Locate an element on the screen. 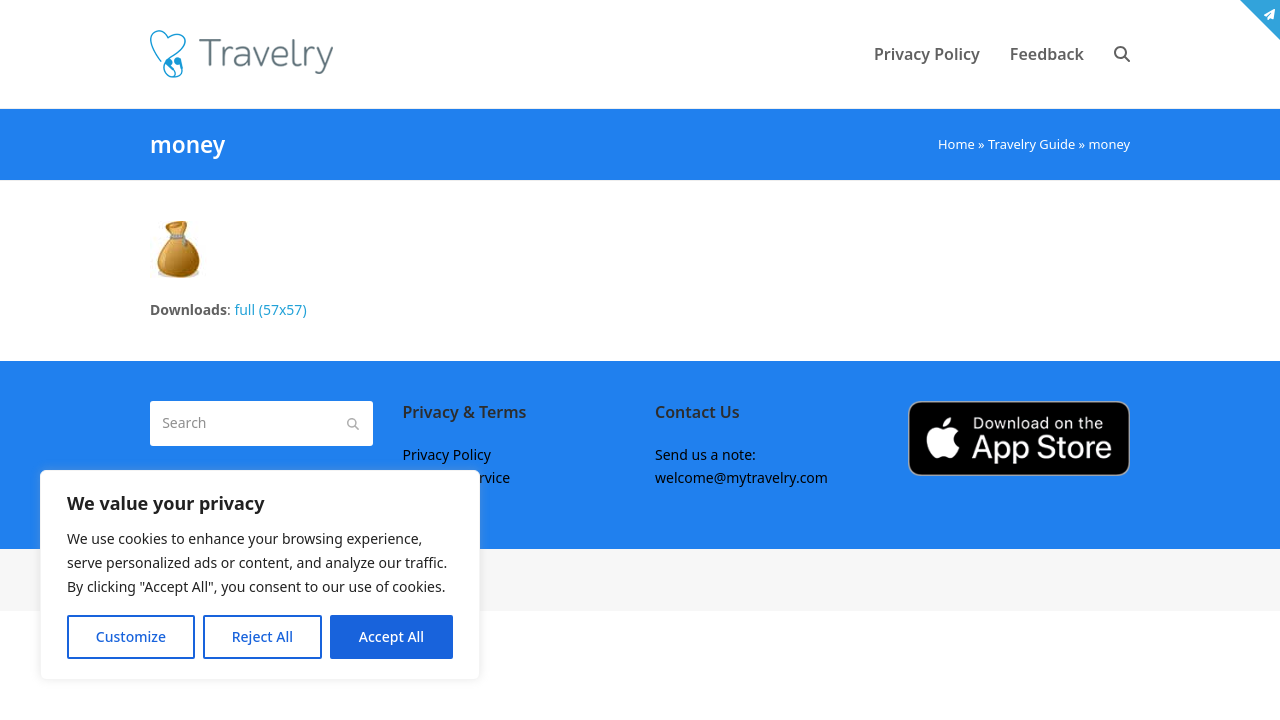  Accept All is located at coordinates (391, 636).